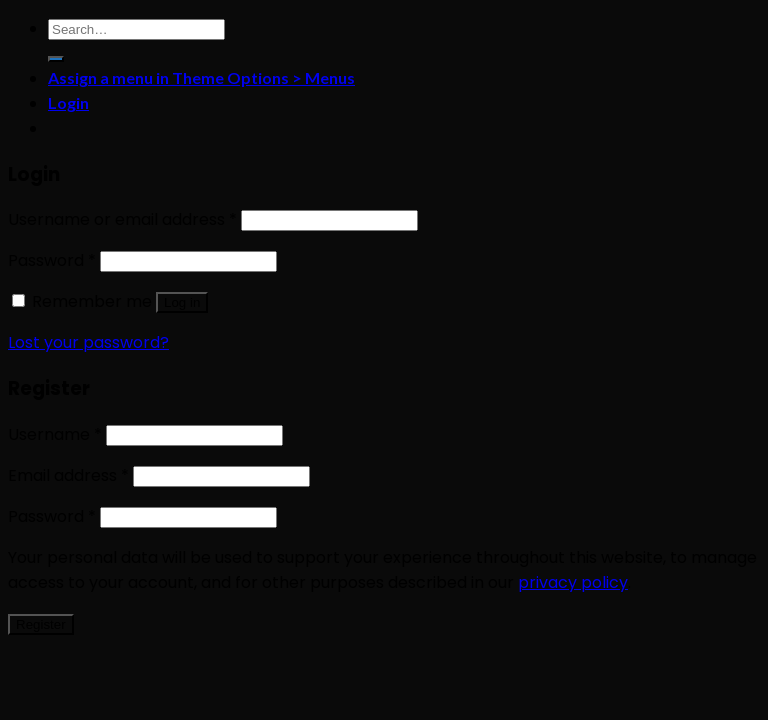 The image size is (768, 720). Describe the element at coordinates (88, 342) in the screenshot. I see `Lost your password?` at that location.